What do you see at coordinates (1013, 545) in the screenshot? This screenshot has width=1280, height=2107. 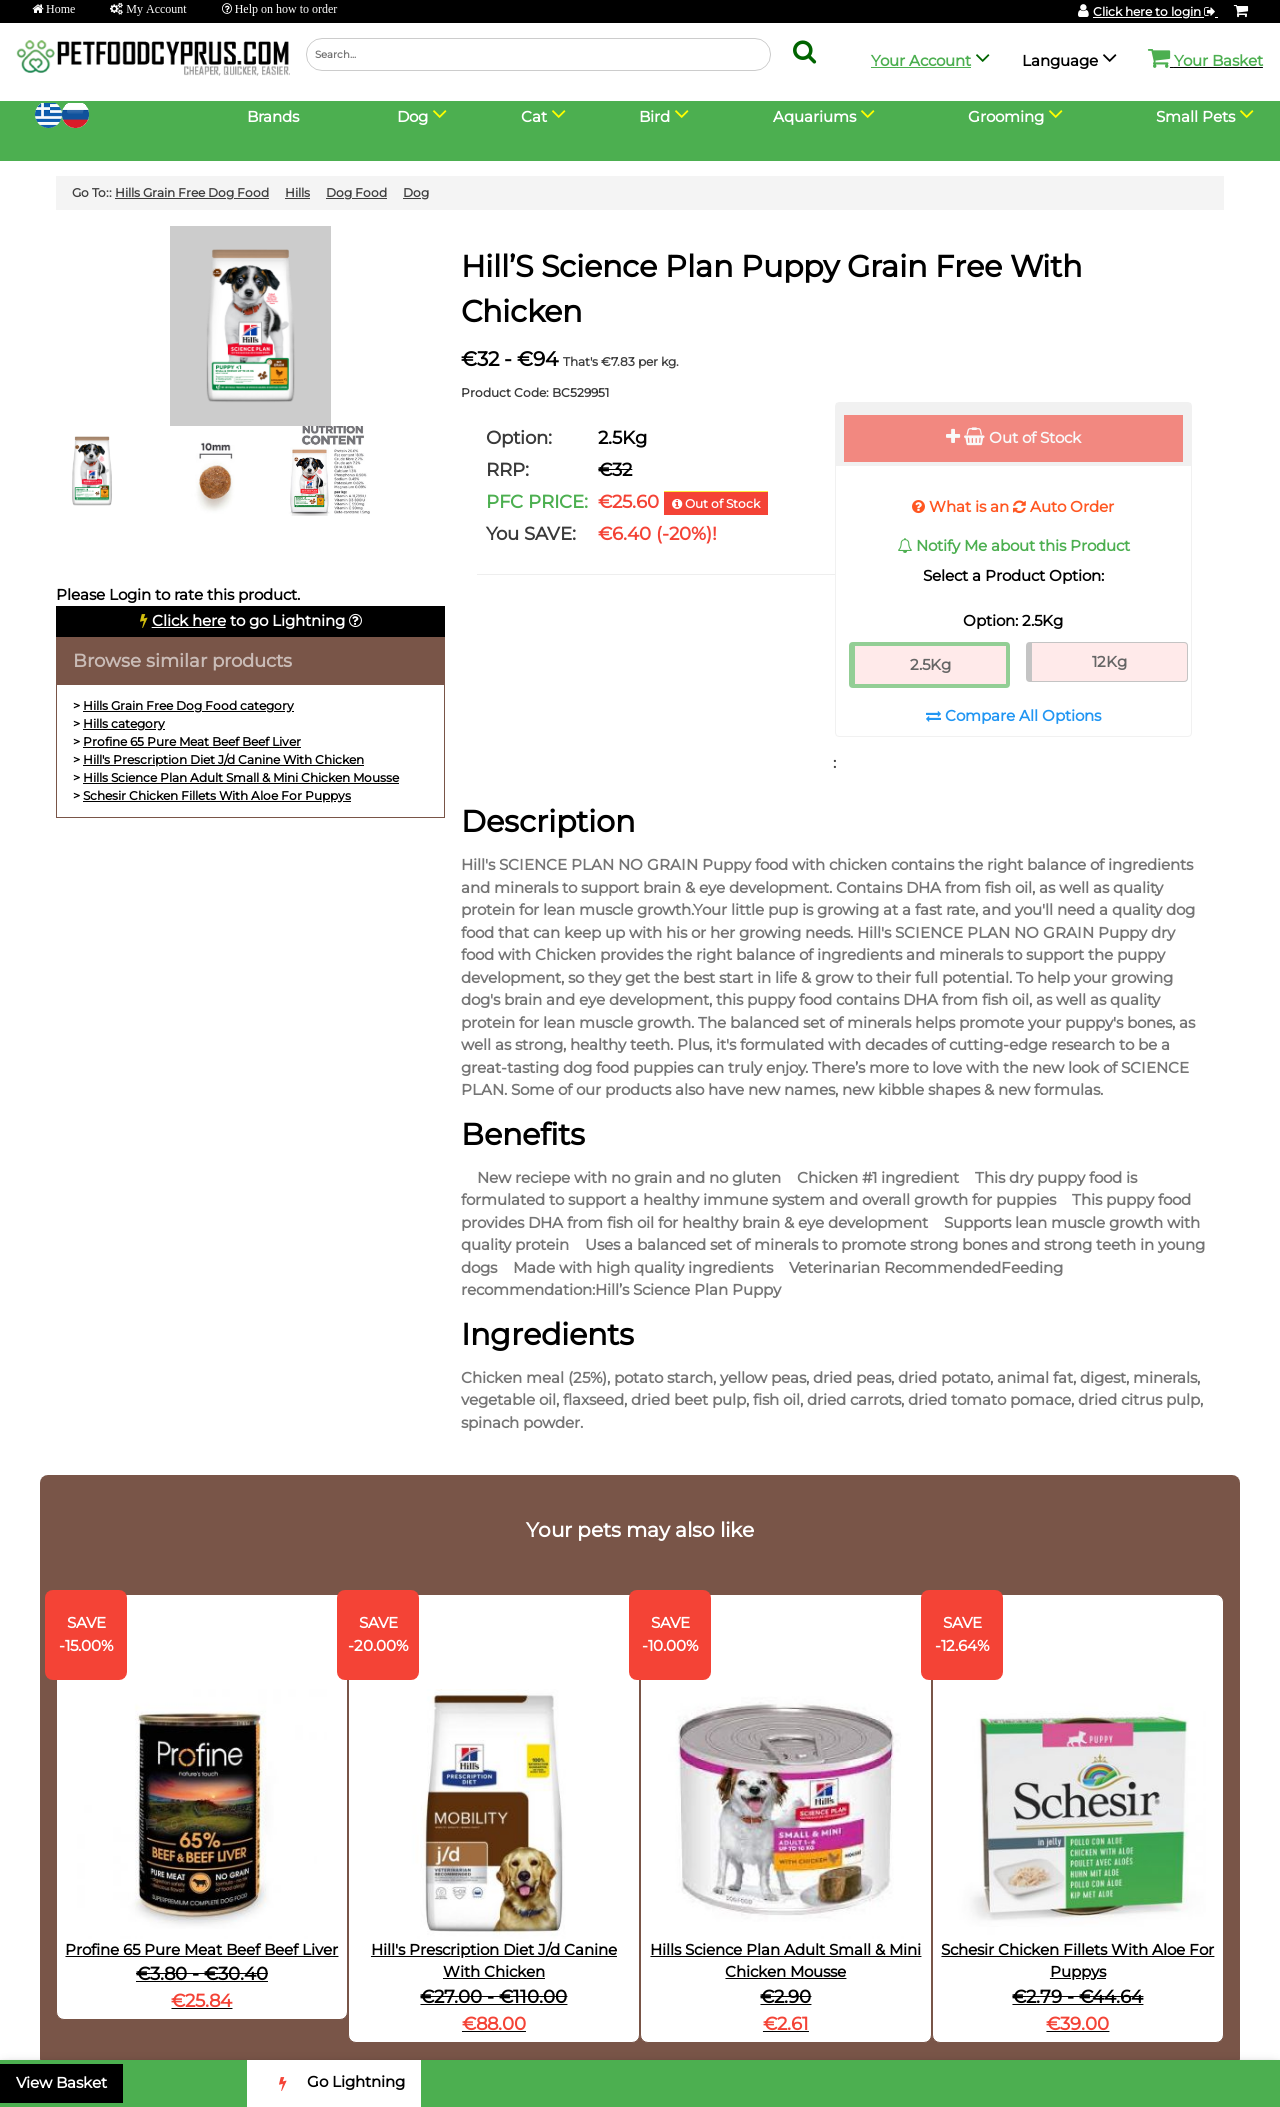 I see `Notify Me about this Product` at bounding box center [1013, 545].